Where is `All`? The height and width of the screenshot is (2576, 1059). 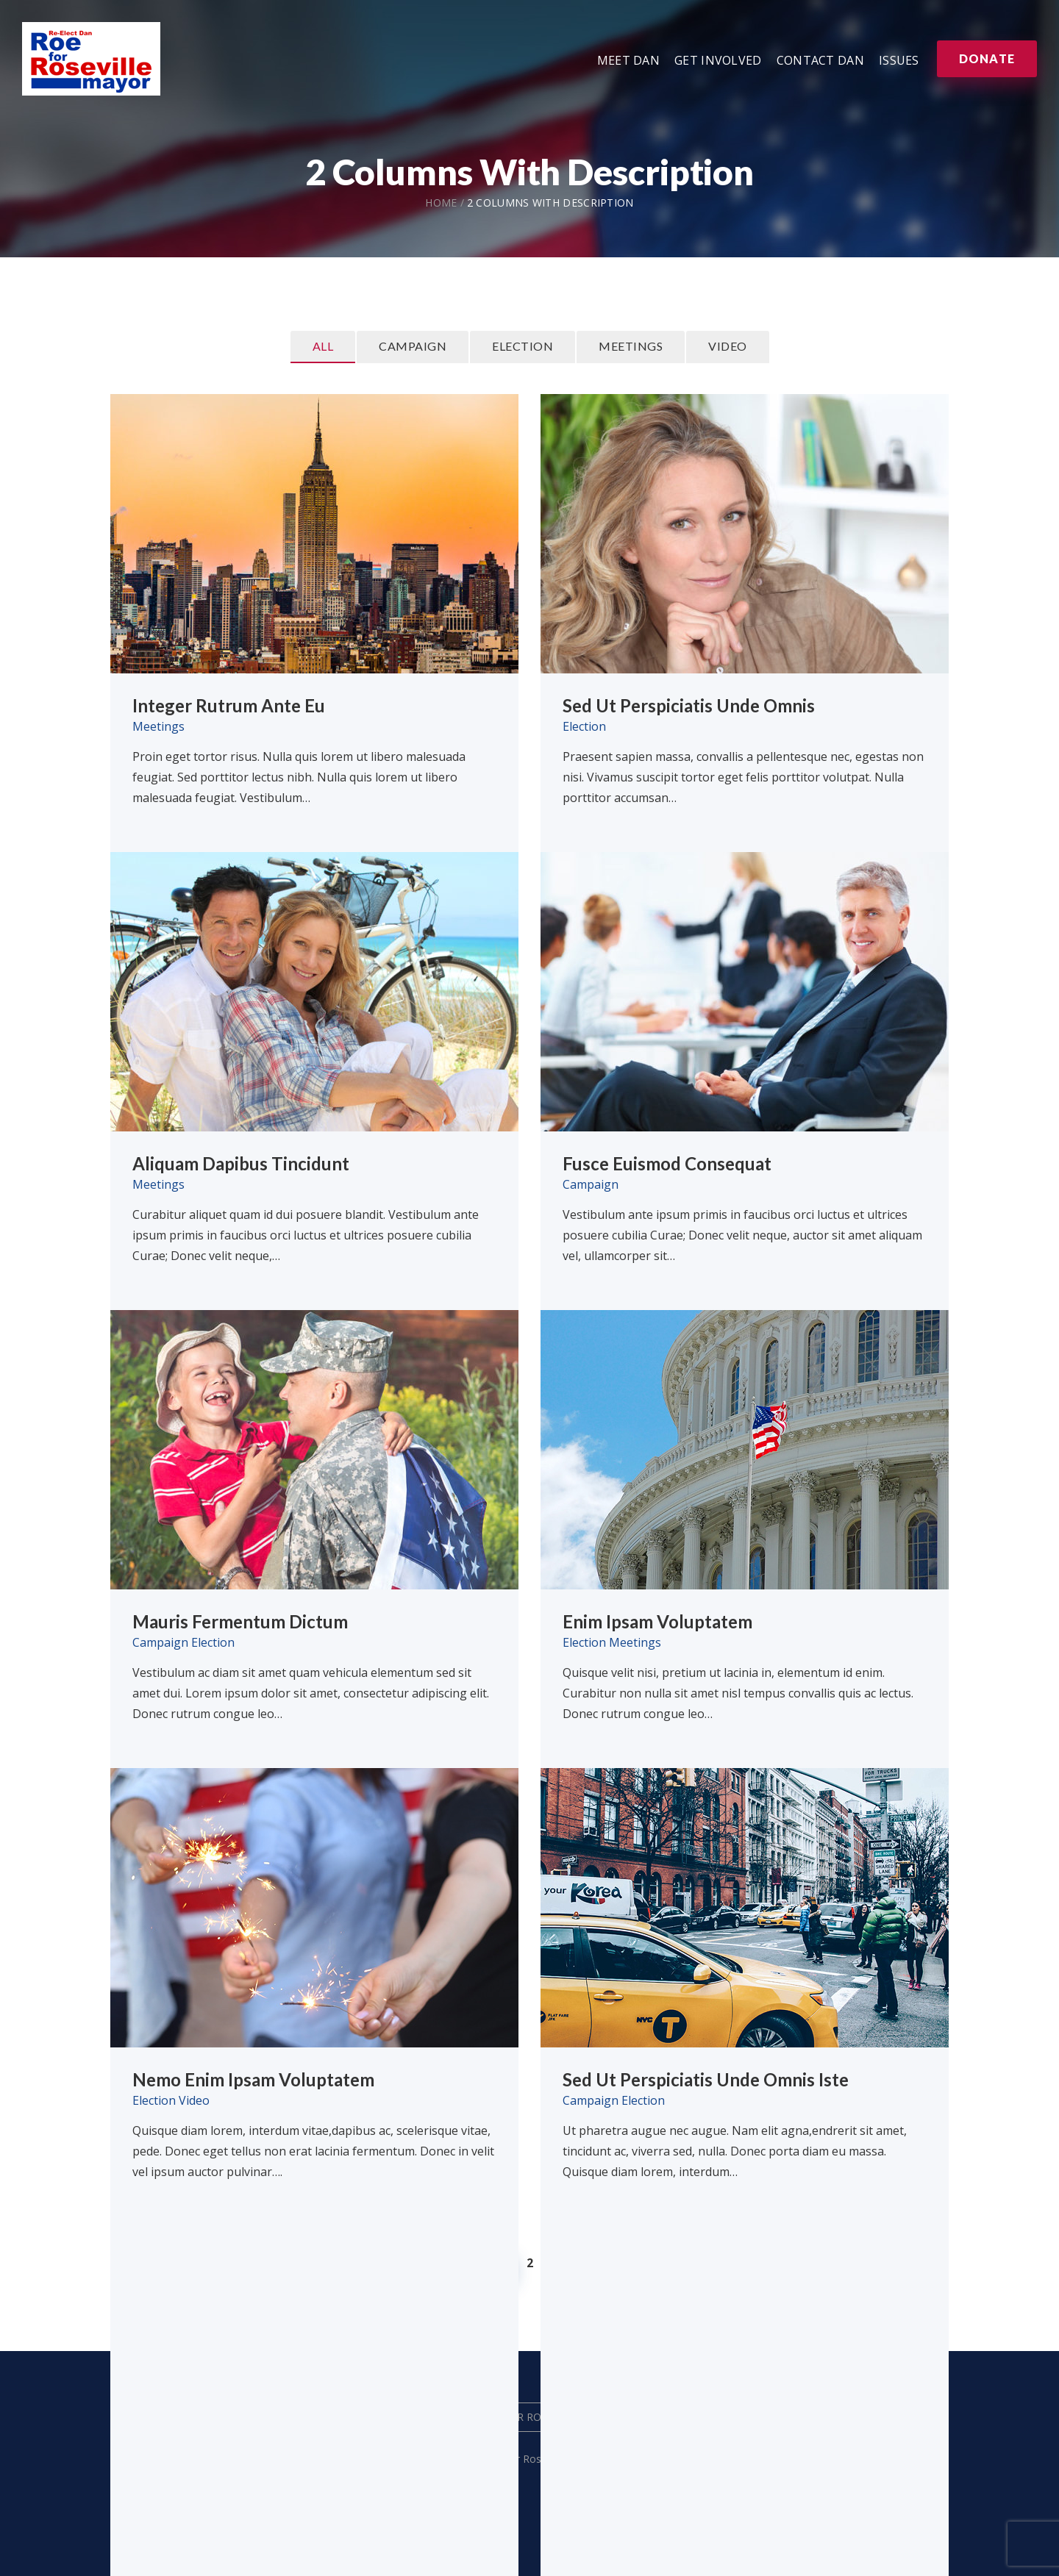 All is located at coordinates (323, 346).